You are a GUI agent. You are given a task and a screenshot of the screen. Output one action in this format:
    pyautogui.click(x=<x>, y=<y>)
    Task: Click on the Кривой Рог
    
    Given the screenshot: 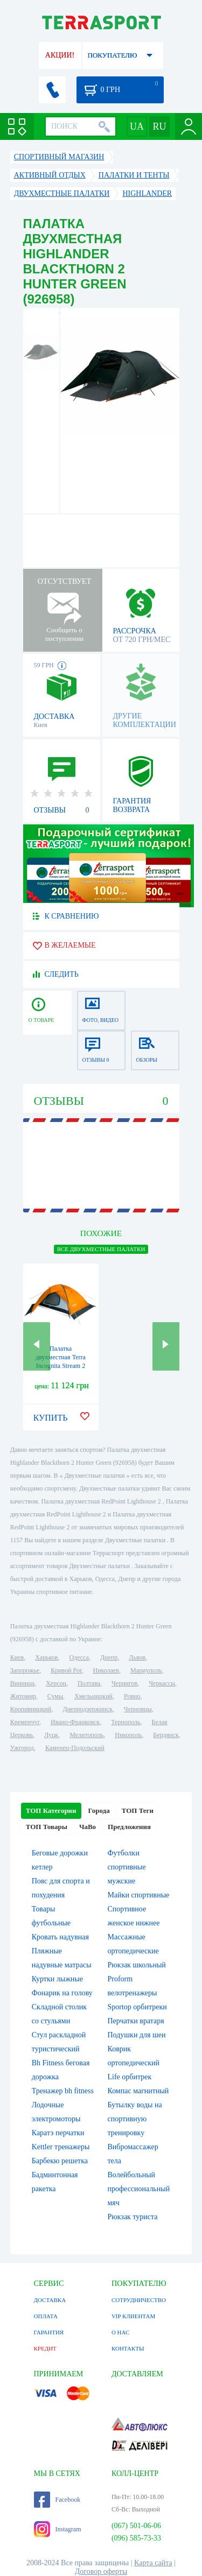 What is the action you would take?
    pyautogui.click(x=66, y=1670)
    